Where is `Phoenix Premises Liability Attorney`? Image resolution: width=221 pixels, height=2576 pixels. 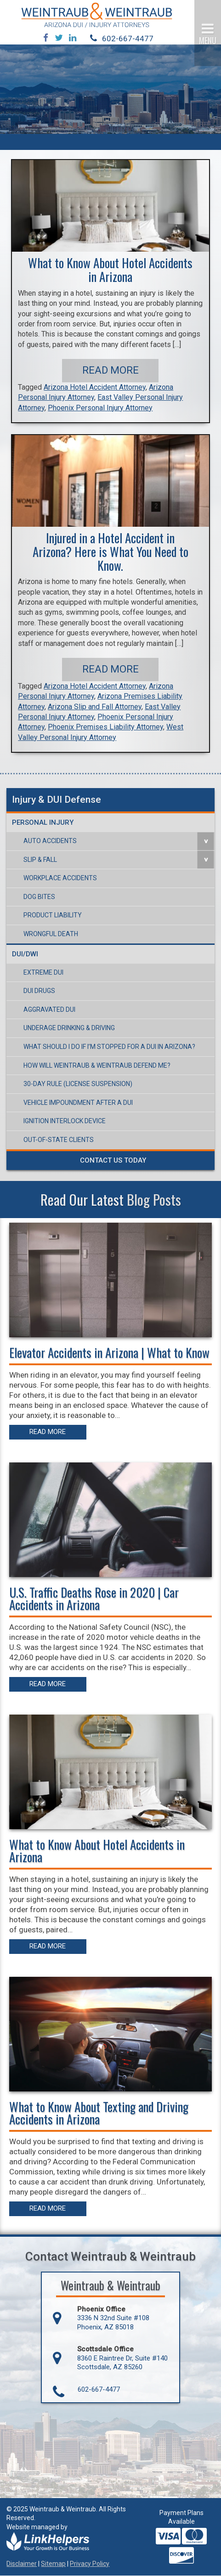
Phoenix Premises Liability Attorney is located at coordinates (105, 727).